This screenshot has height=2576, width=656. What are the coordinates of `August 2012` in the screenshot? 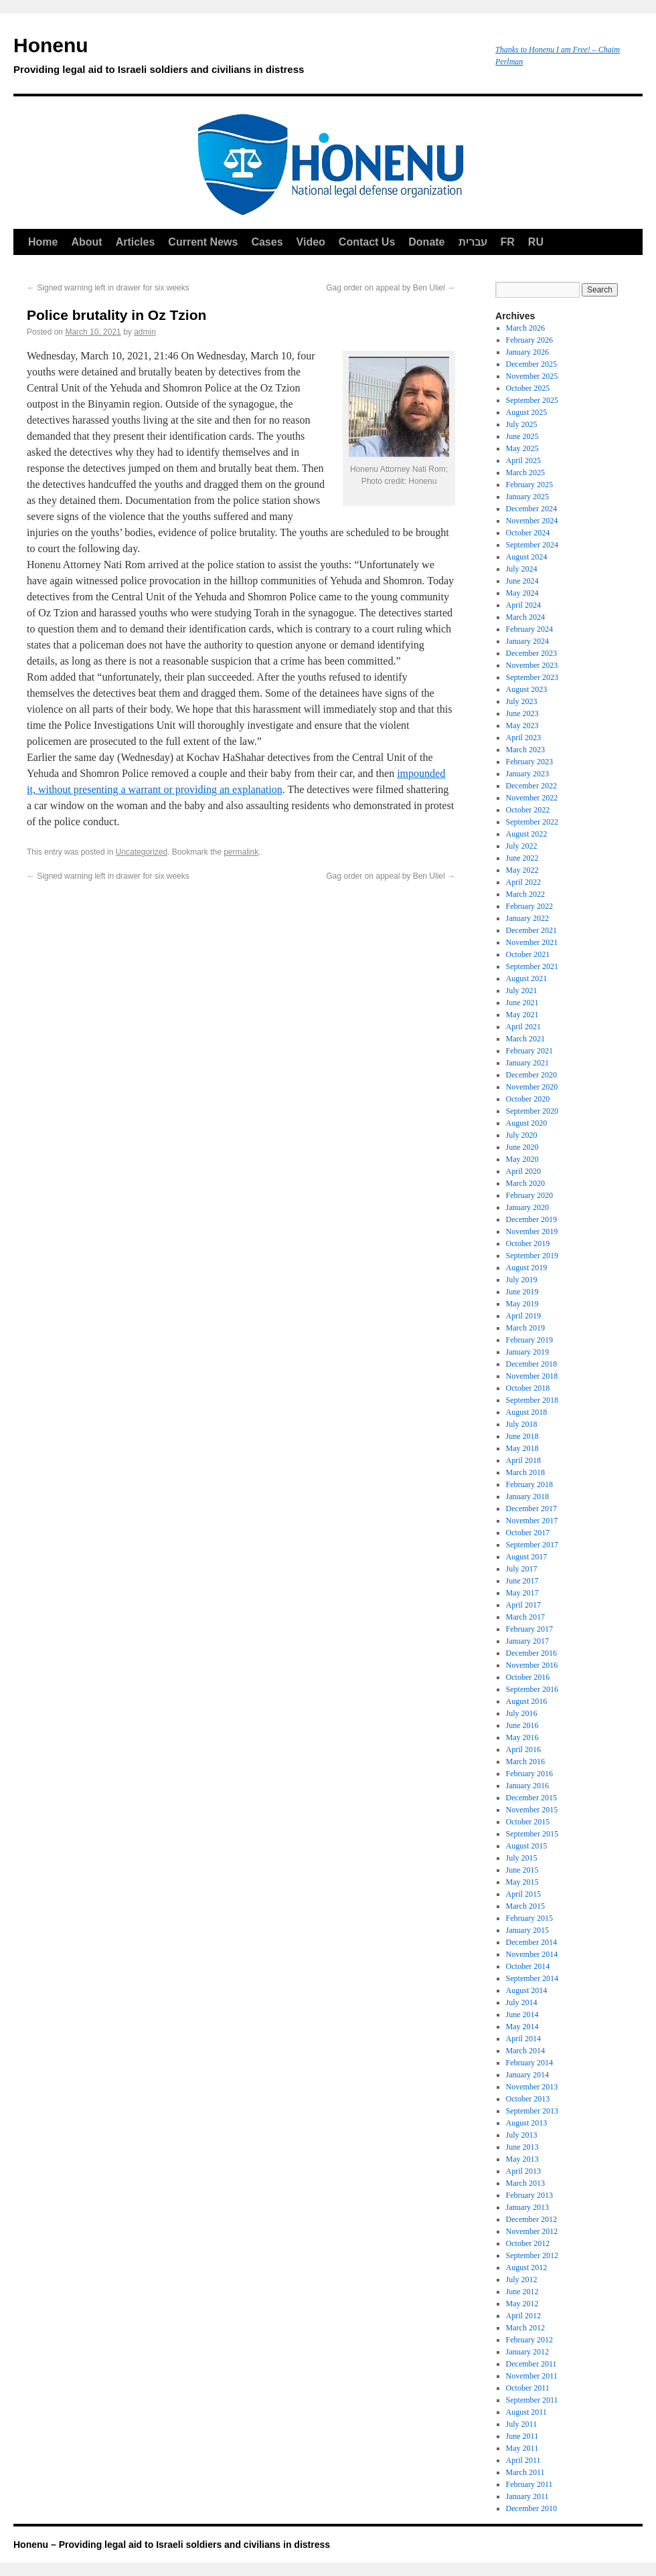 It's located at (527, 2267).